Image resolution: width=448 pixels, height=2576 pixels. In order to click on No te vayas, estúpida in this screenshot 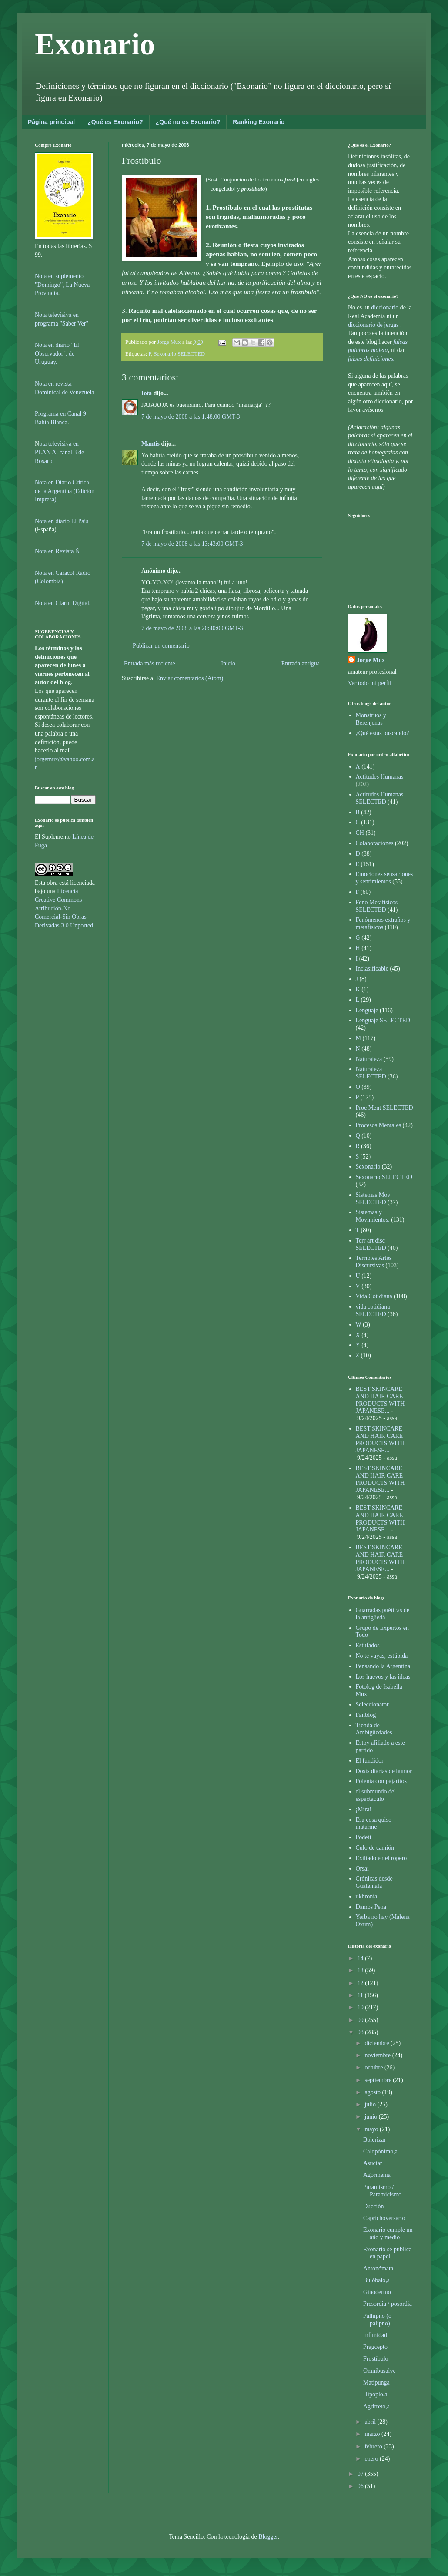, I will do `click(382, 1655)`.